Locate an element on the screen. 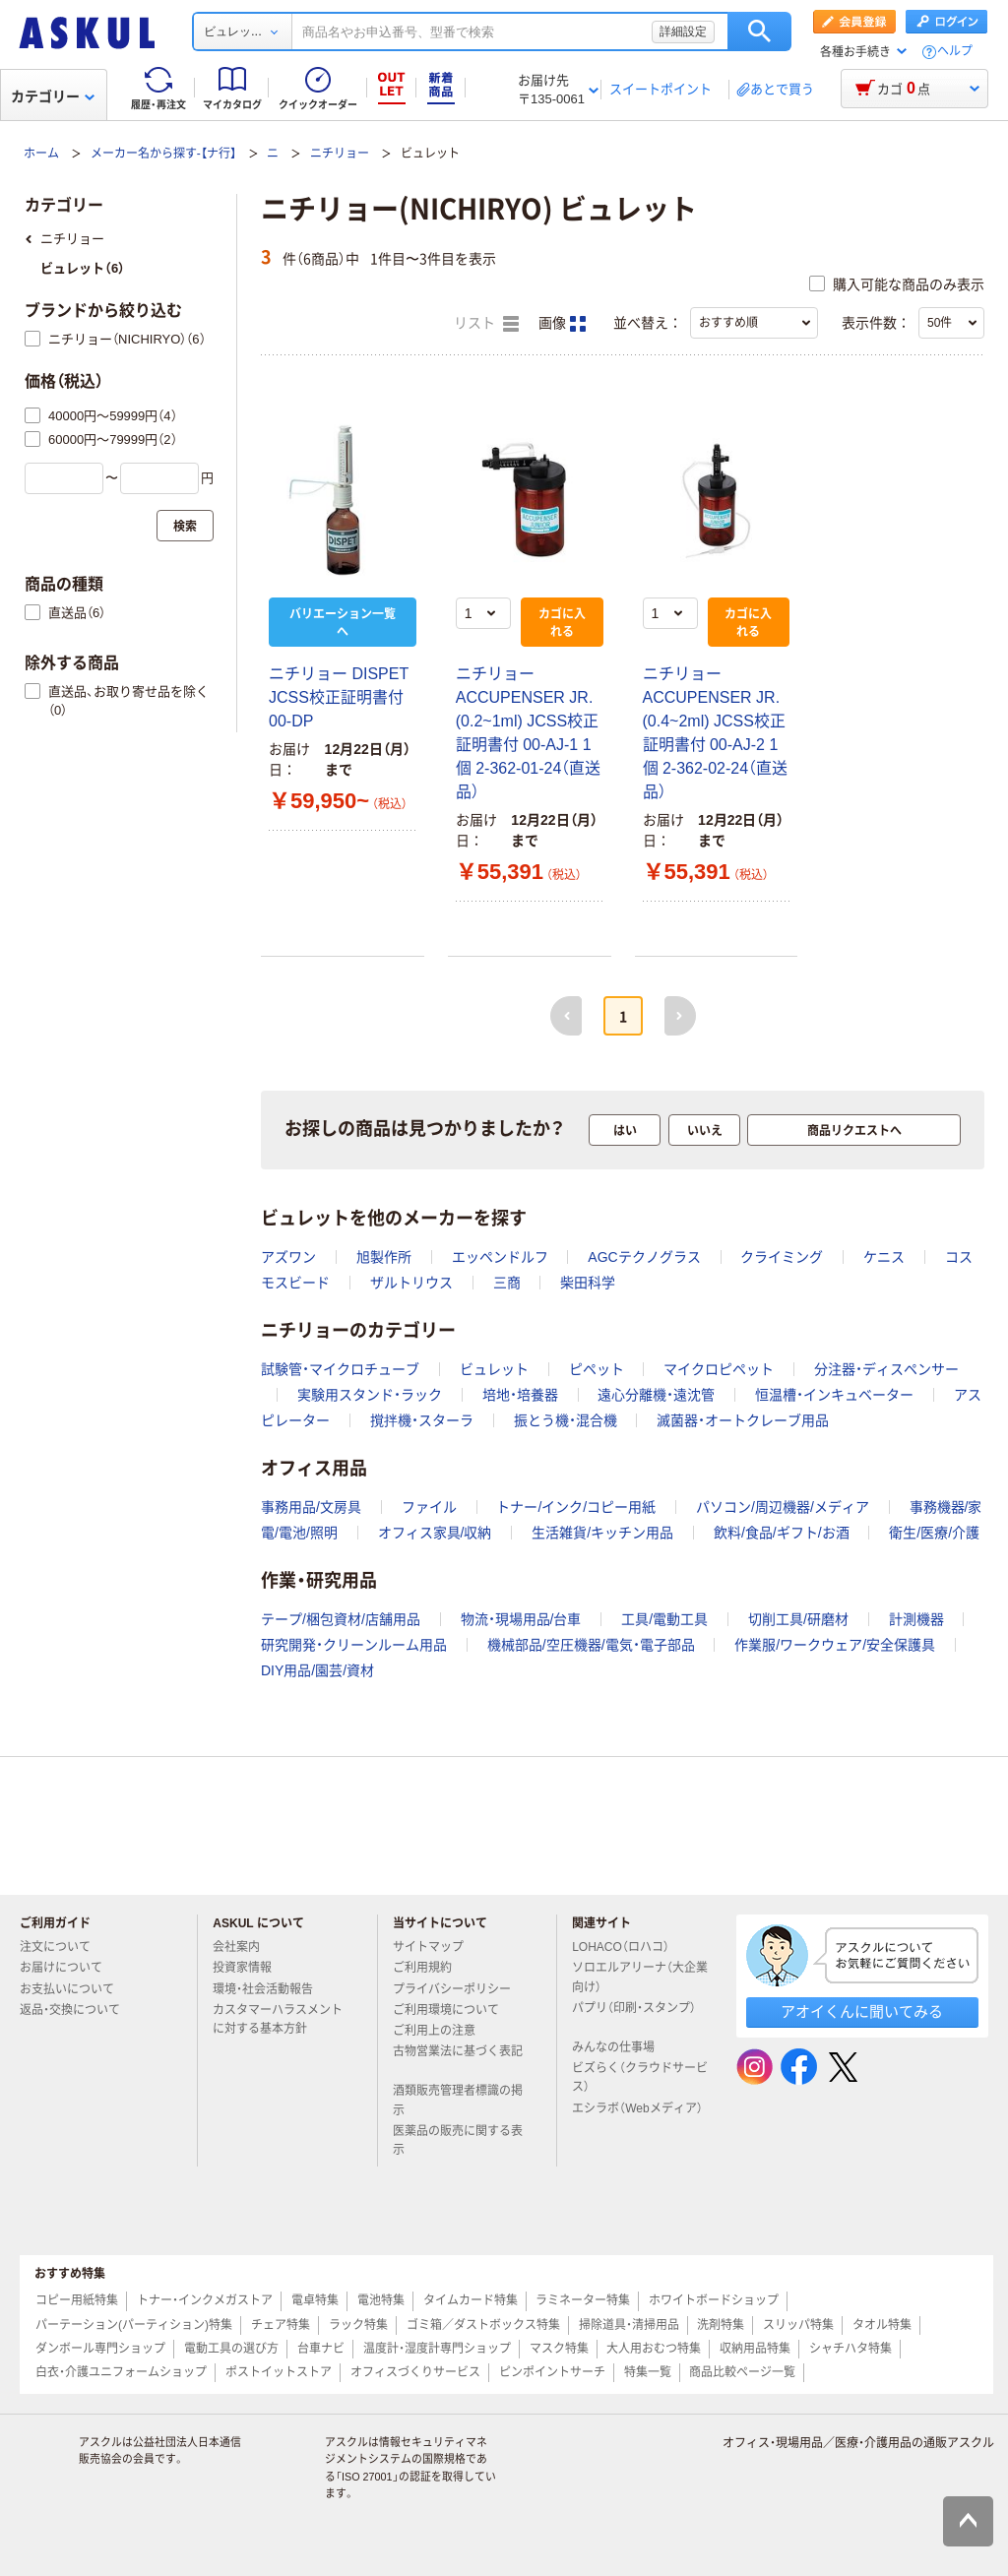 The image size is (1008, 2576). パソコン/周辺機器/メディア is located at coordinates (782, 1507).